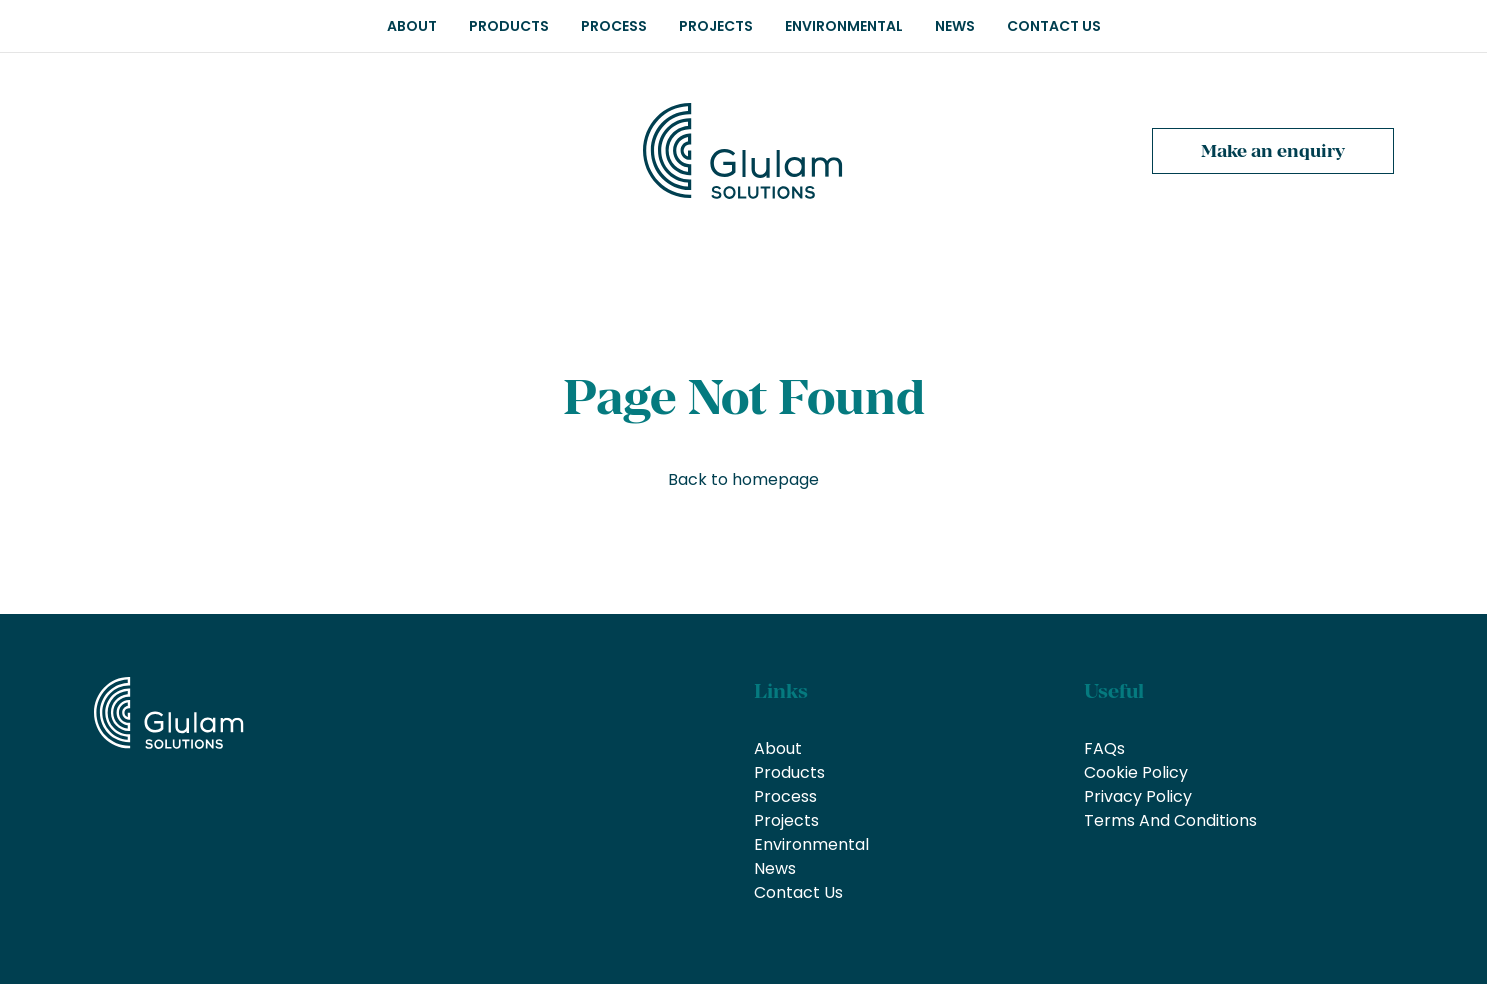 The image size is (1487, 984). What do you see at coordinates (844, 26) in the screenshot?
I see `Environmental` at bounding box center [844, 26].